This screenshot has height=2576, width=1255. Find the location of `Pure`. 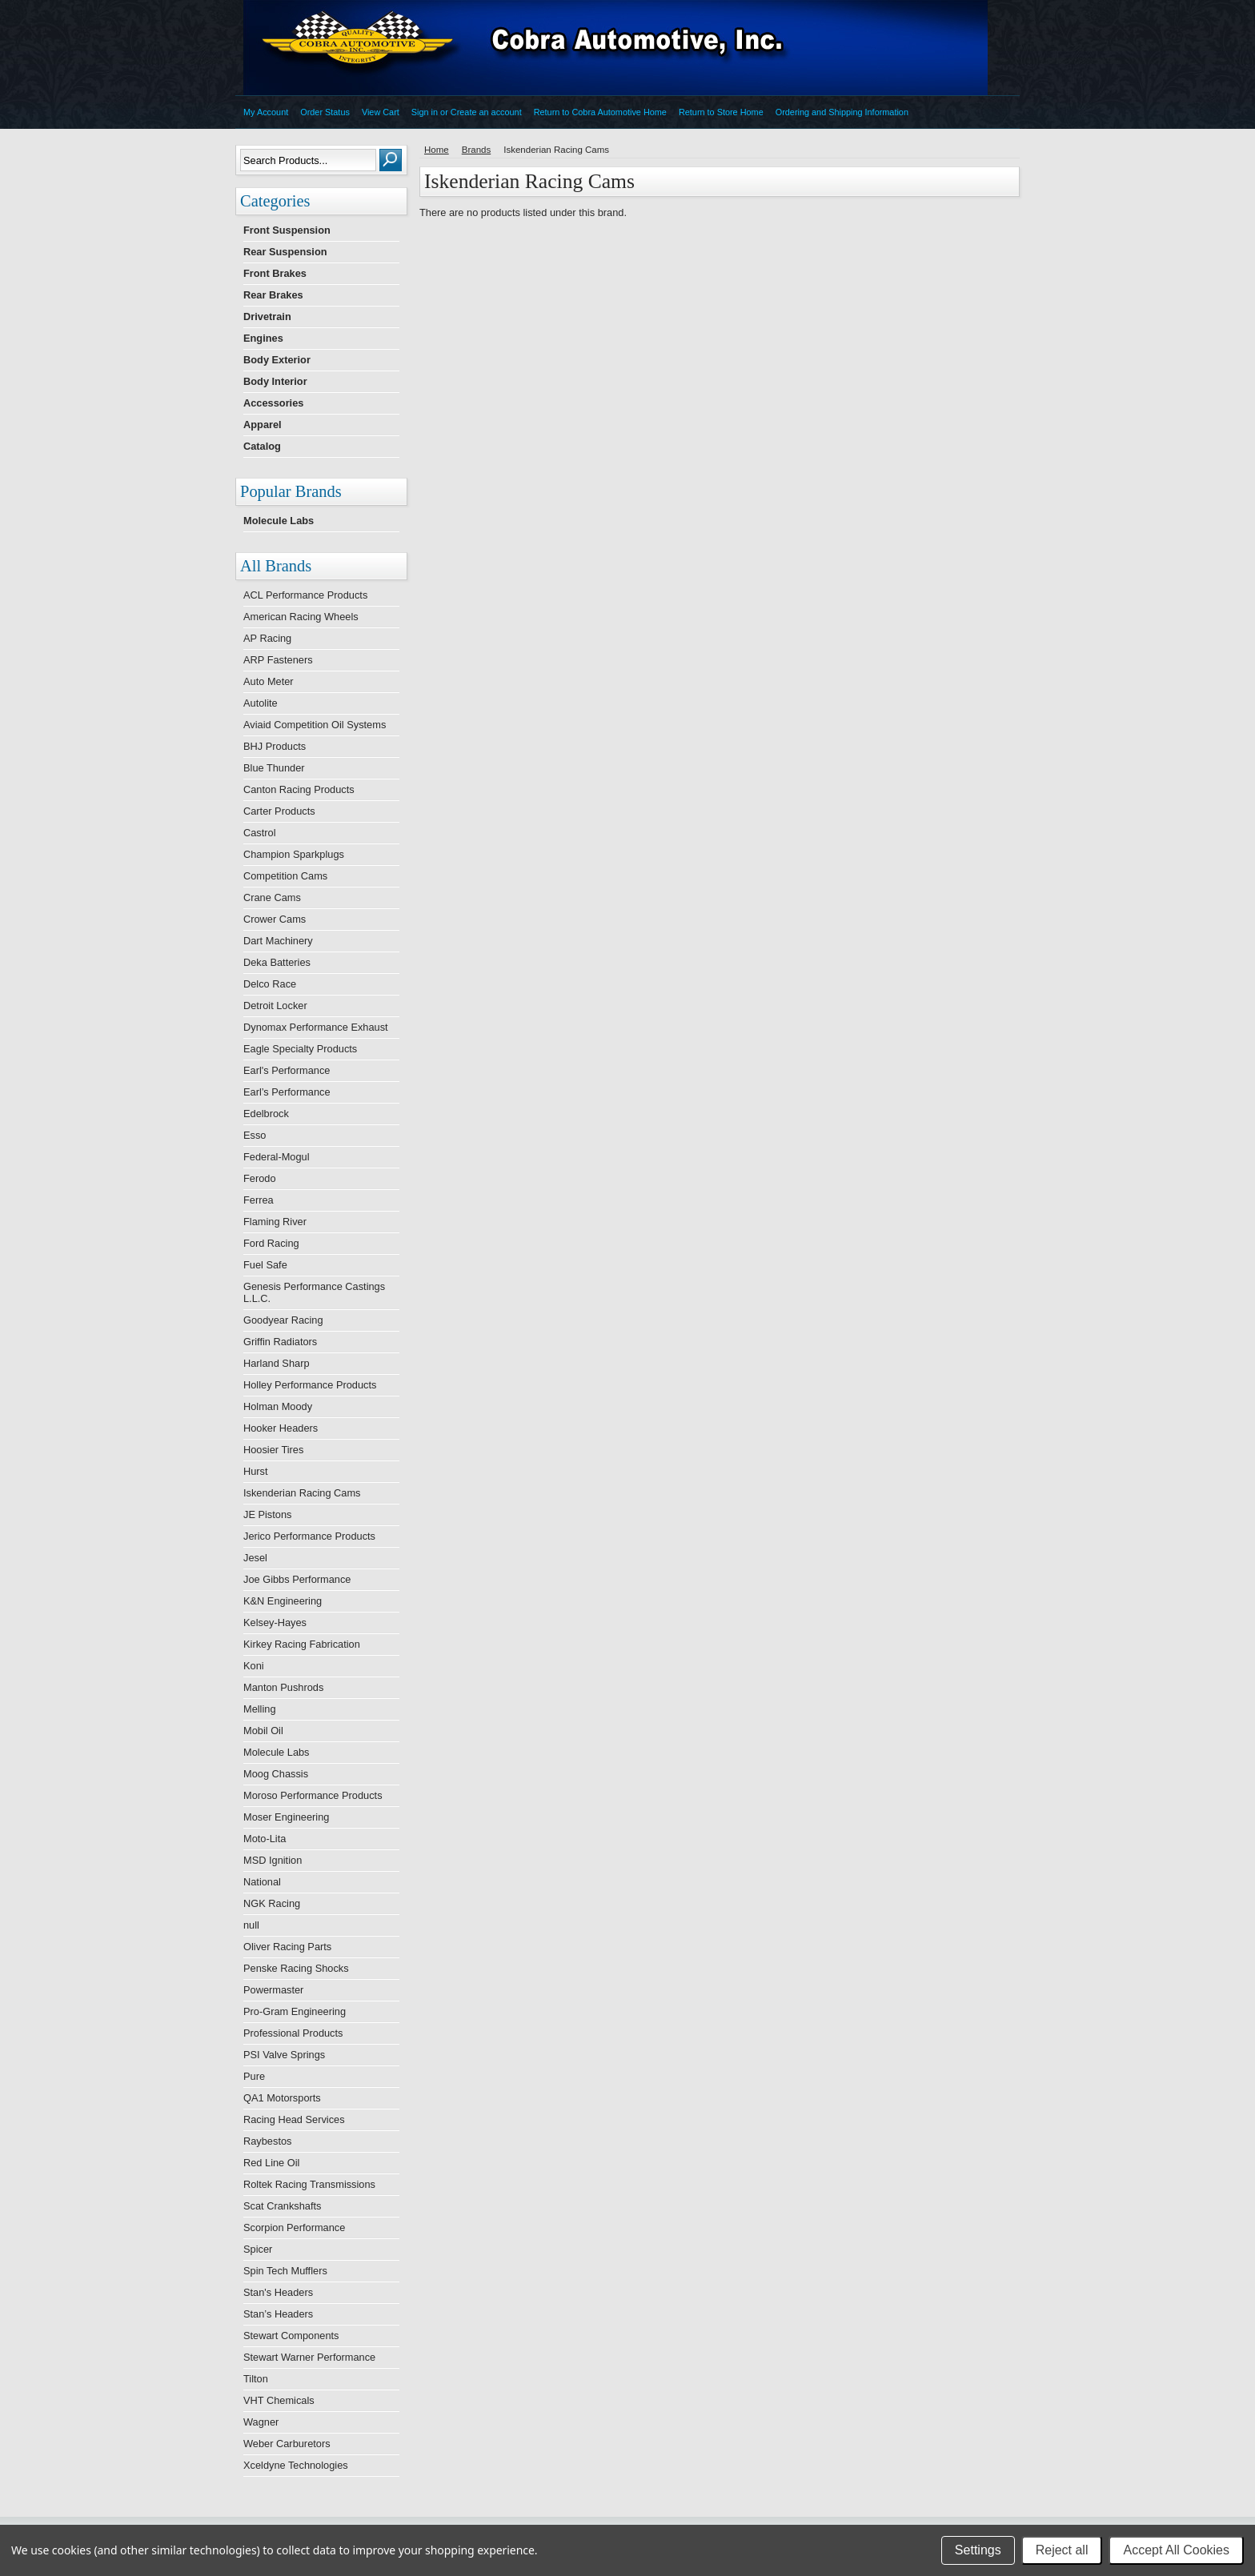

Pure is located at coordinates (254, 2076).